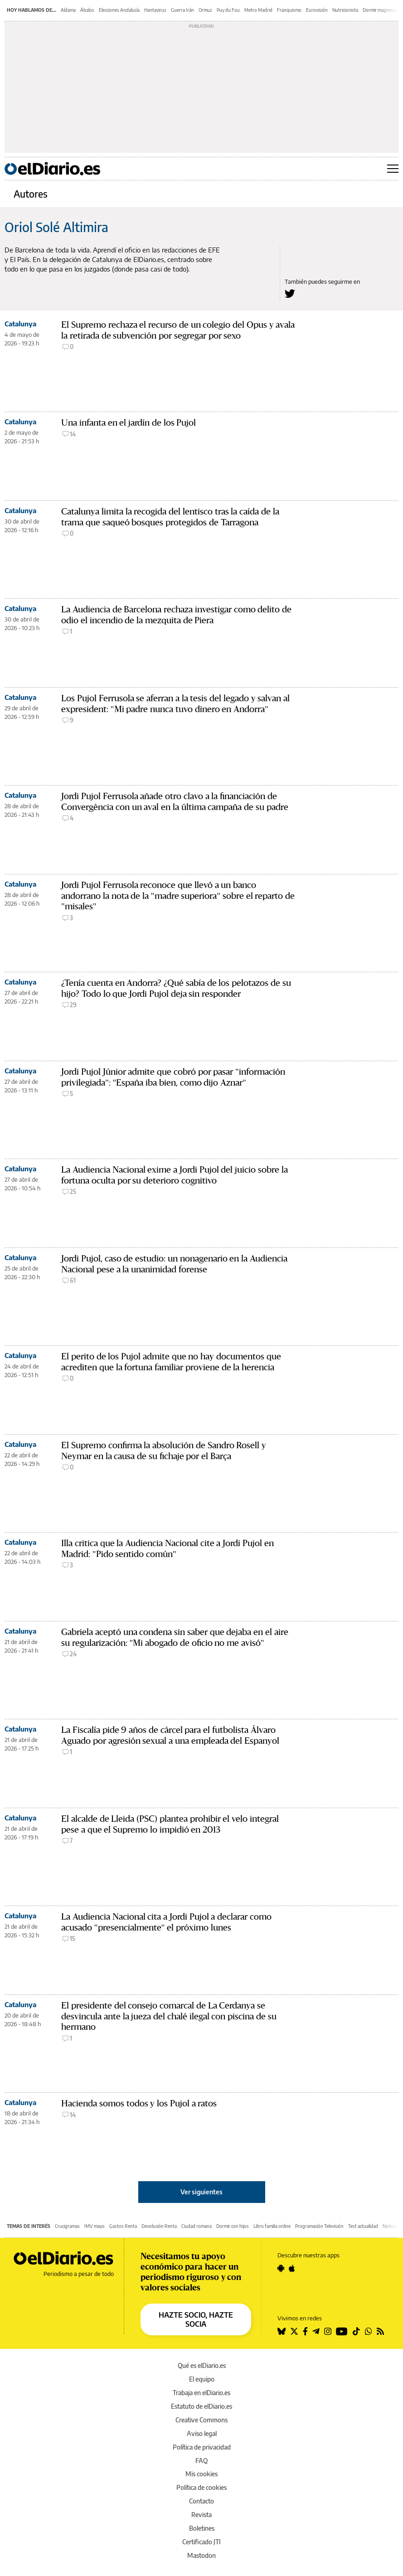 The width and height of the screenshot is (403, 2576). Describe the element at coordinates (174, 1637) in the screenshot. I see `Gabriela aceptó una condena sin saber que dejaba en el aire su regularización: "Mi abogado de oficio no me avisó"` at that location.